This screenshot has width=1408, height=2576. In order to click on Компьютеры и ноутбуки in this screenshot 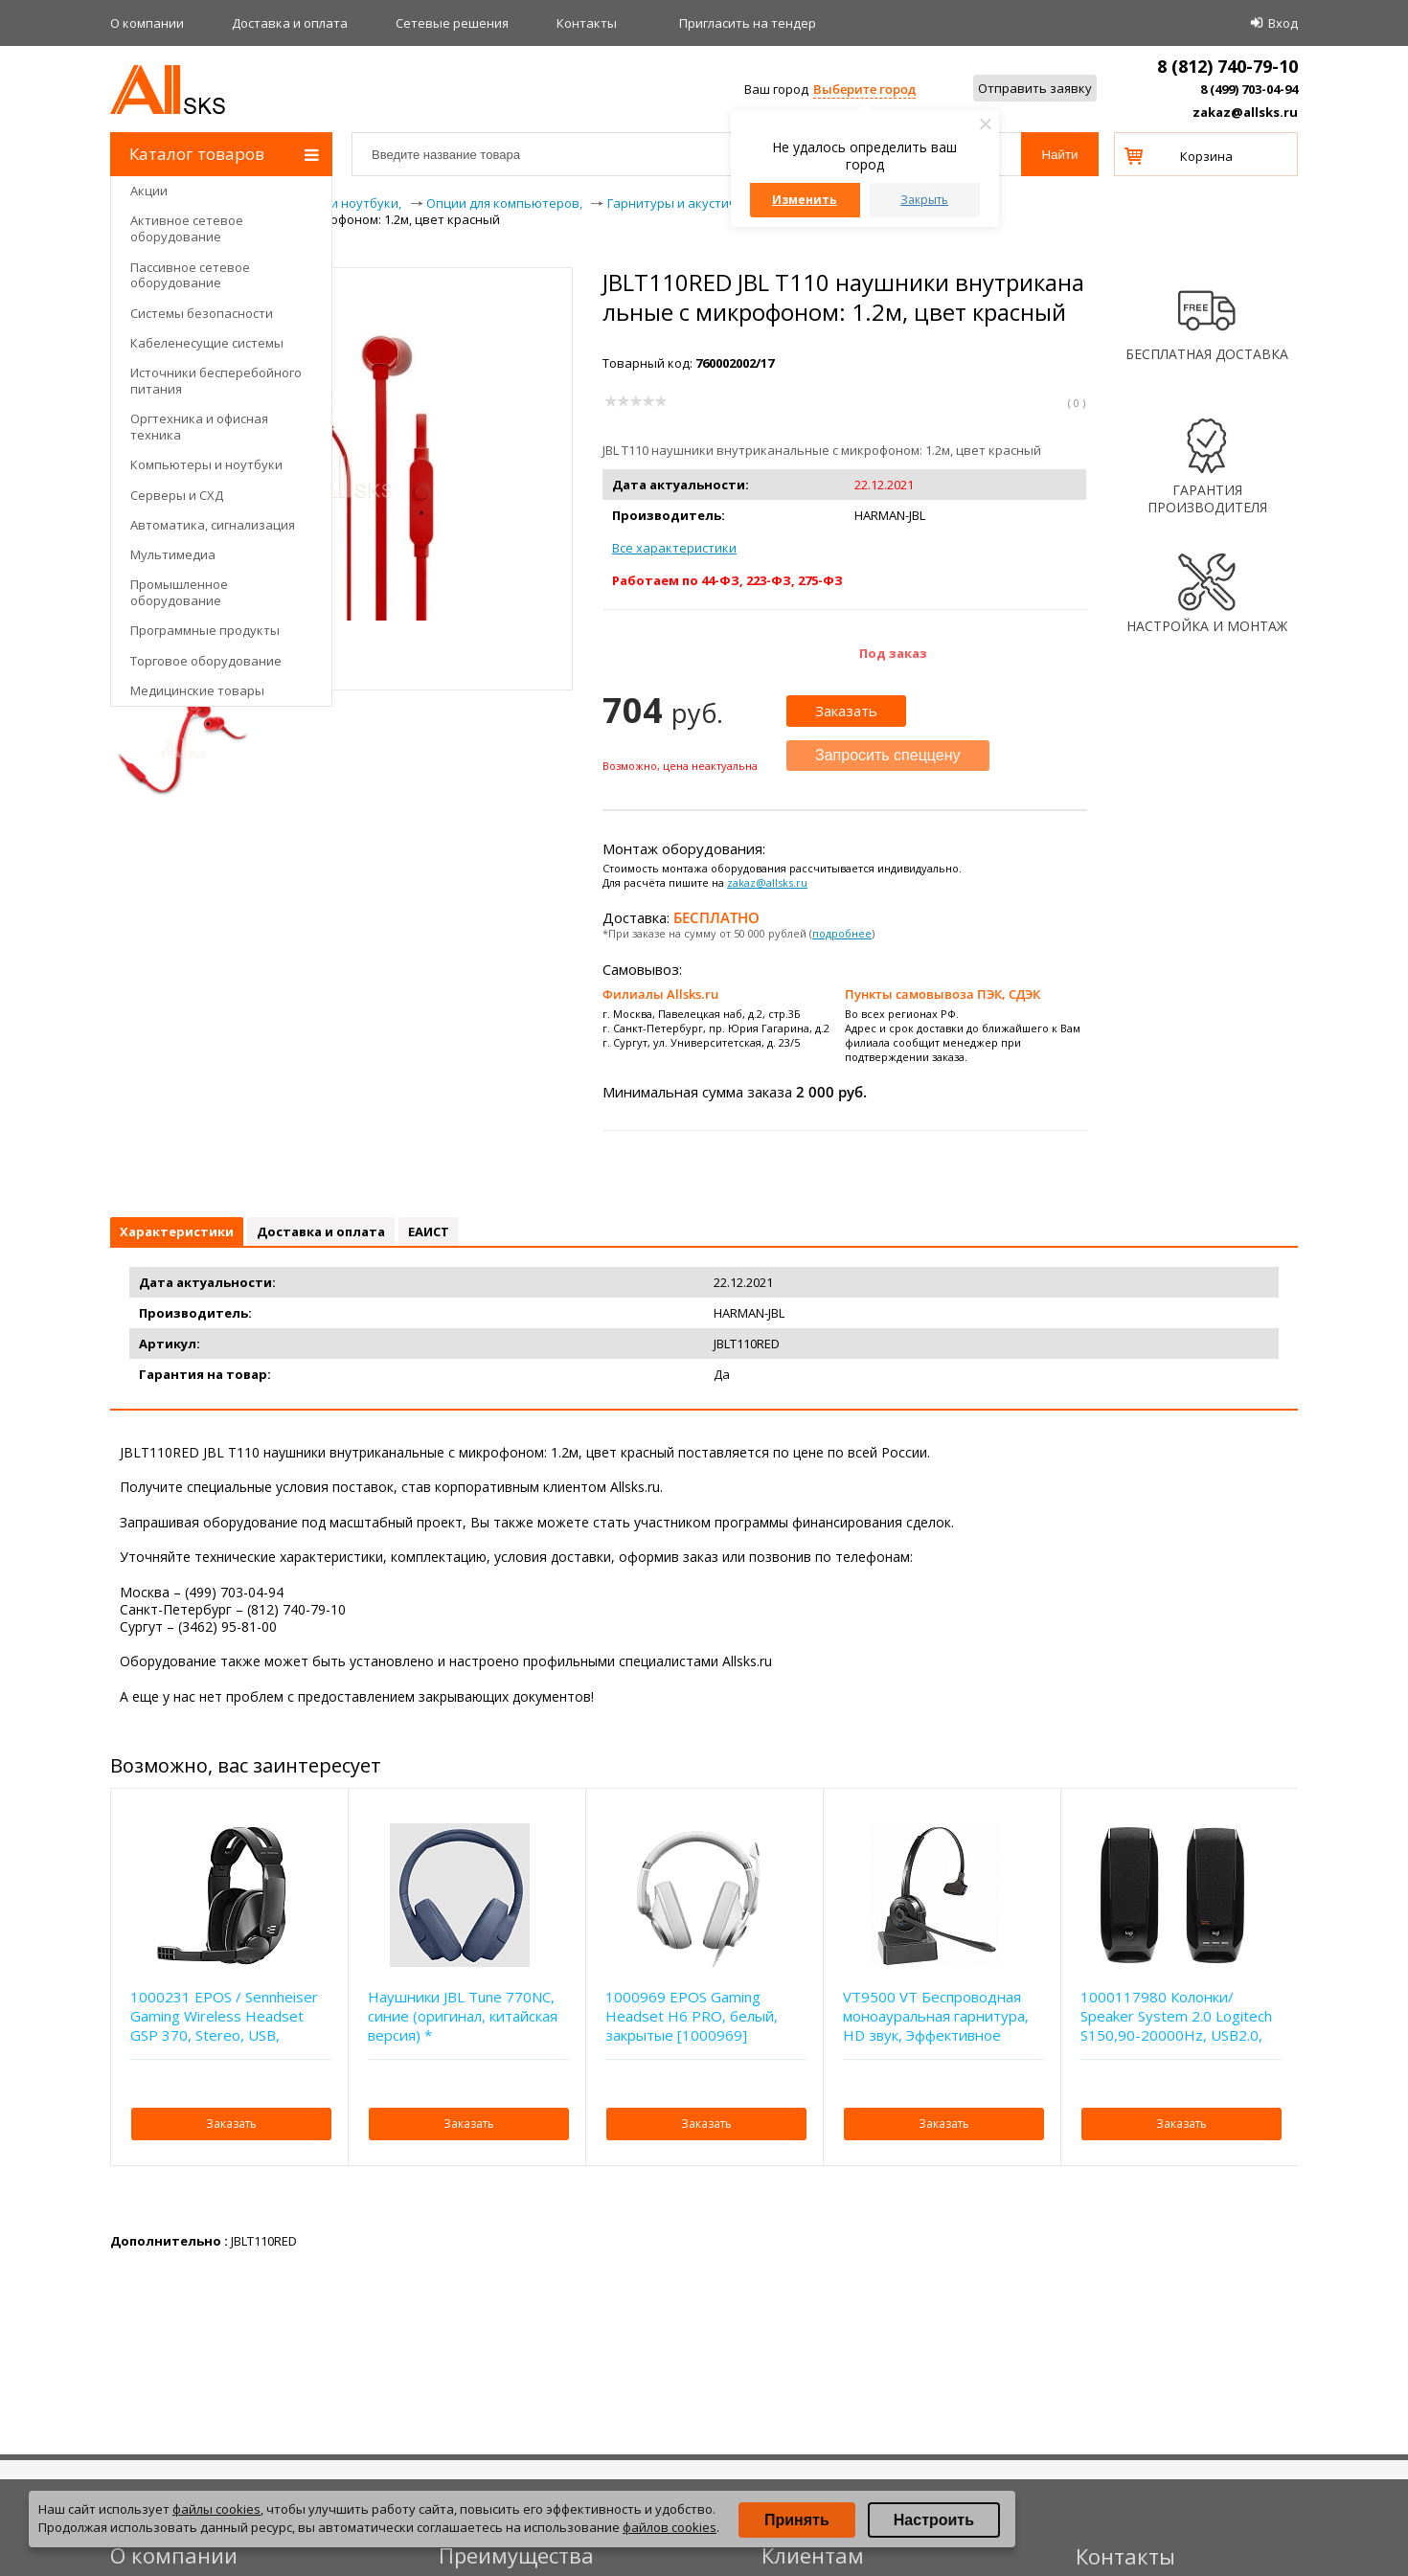, I will do `click(206, 464)`.